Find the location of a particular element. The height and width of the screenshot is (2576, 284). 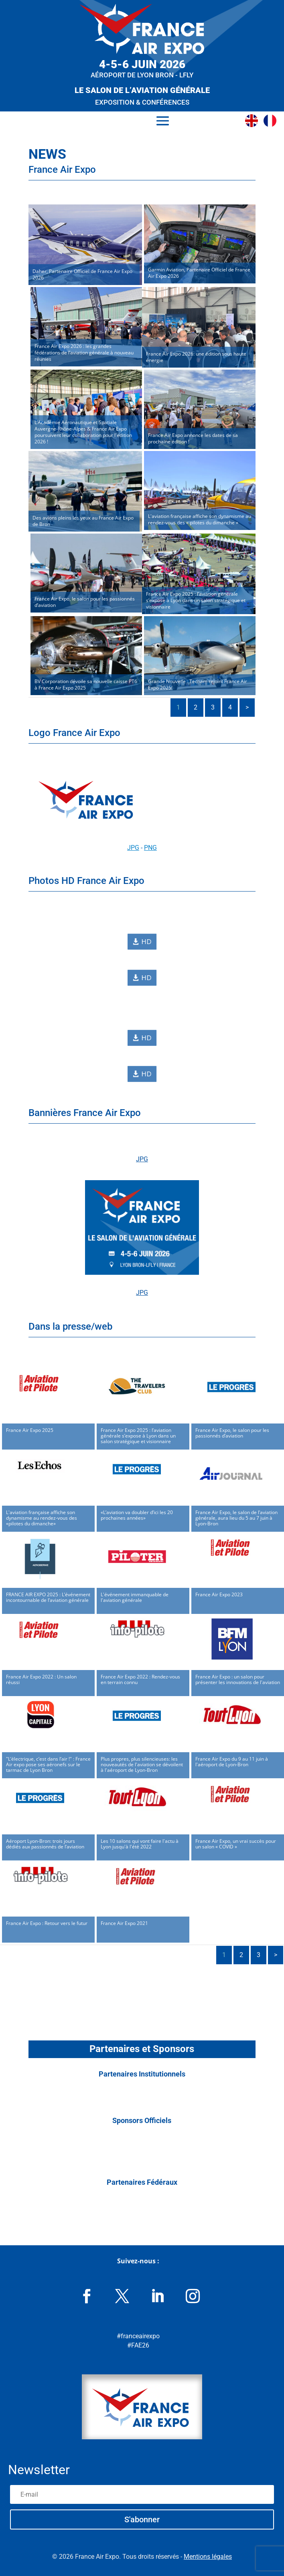

PNG is located at coordinates (150, 847).